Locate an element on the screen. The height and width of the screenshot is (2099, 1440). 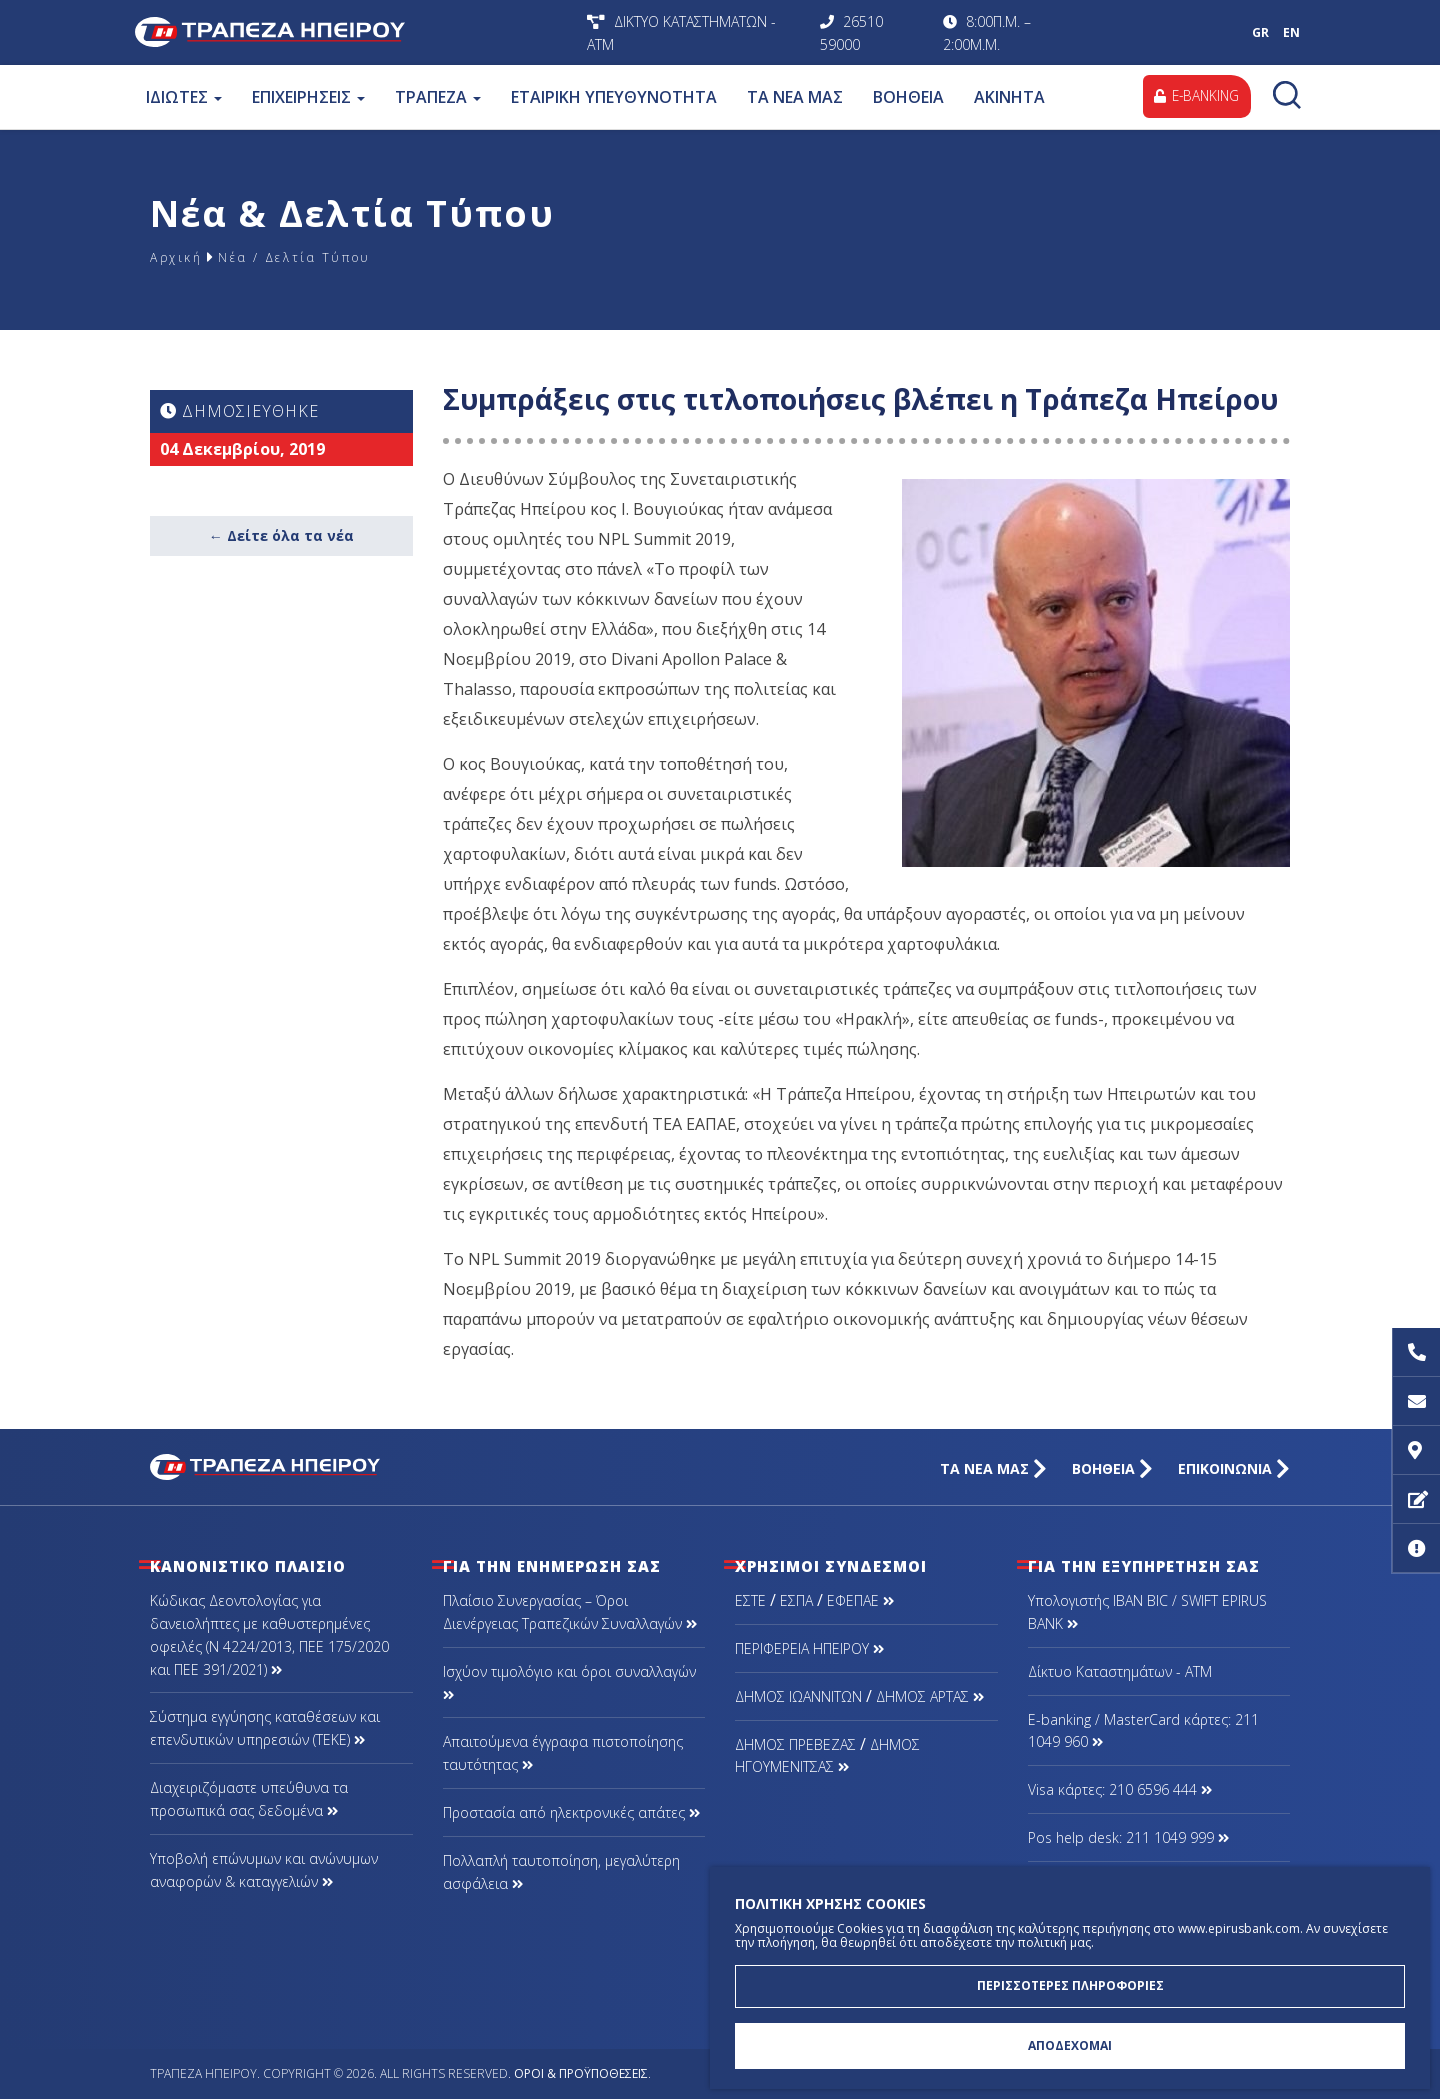
Τράπεζα Ηπείρου is located at coordinates (356, 32).